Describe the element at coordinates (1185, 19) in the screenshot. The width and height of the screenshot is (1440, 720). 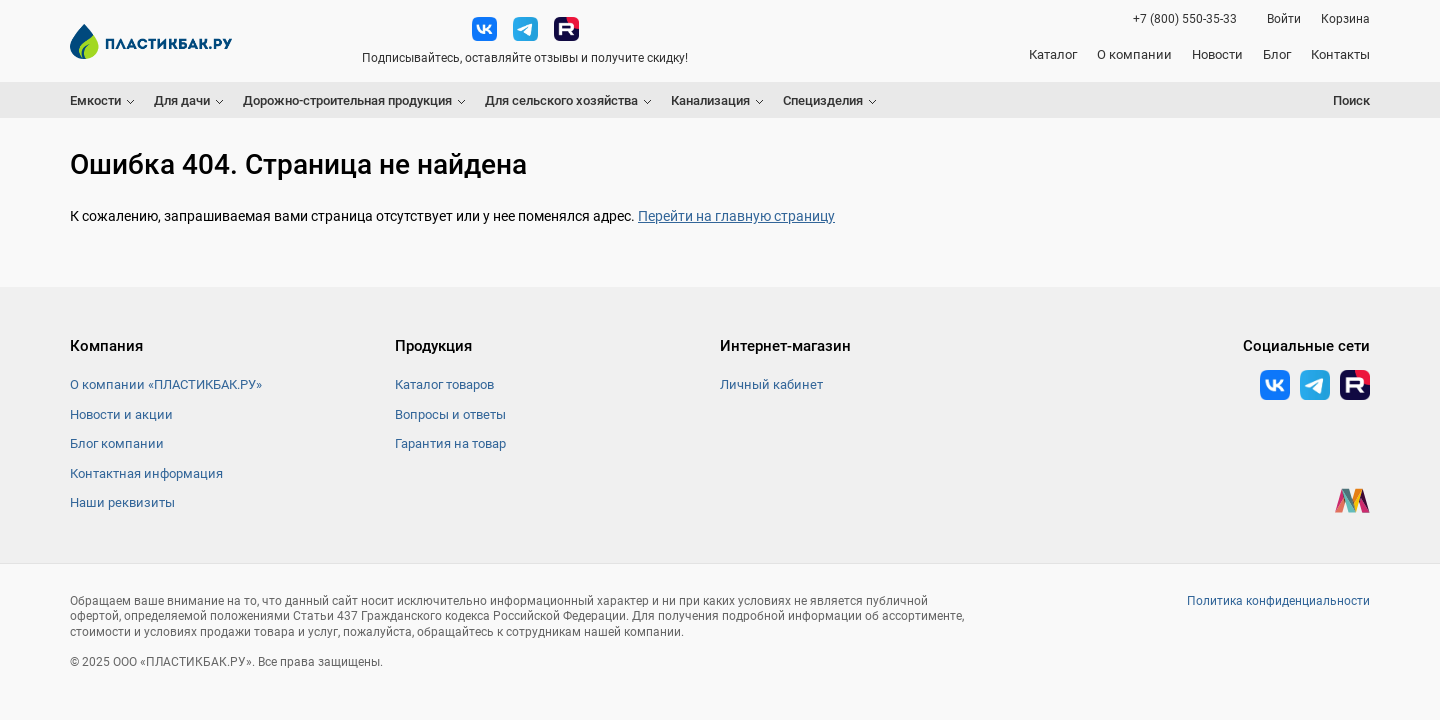
I see `+7 (800) 550-35-33` at that location.